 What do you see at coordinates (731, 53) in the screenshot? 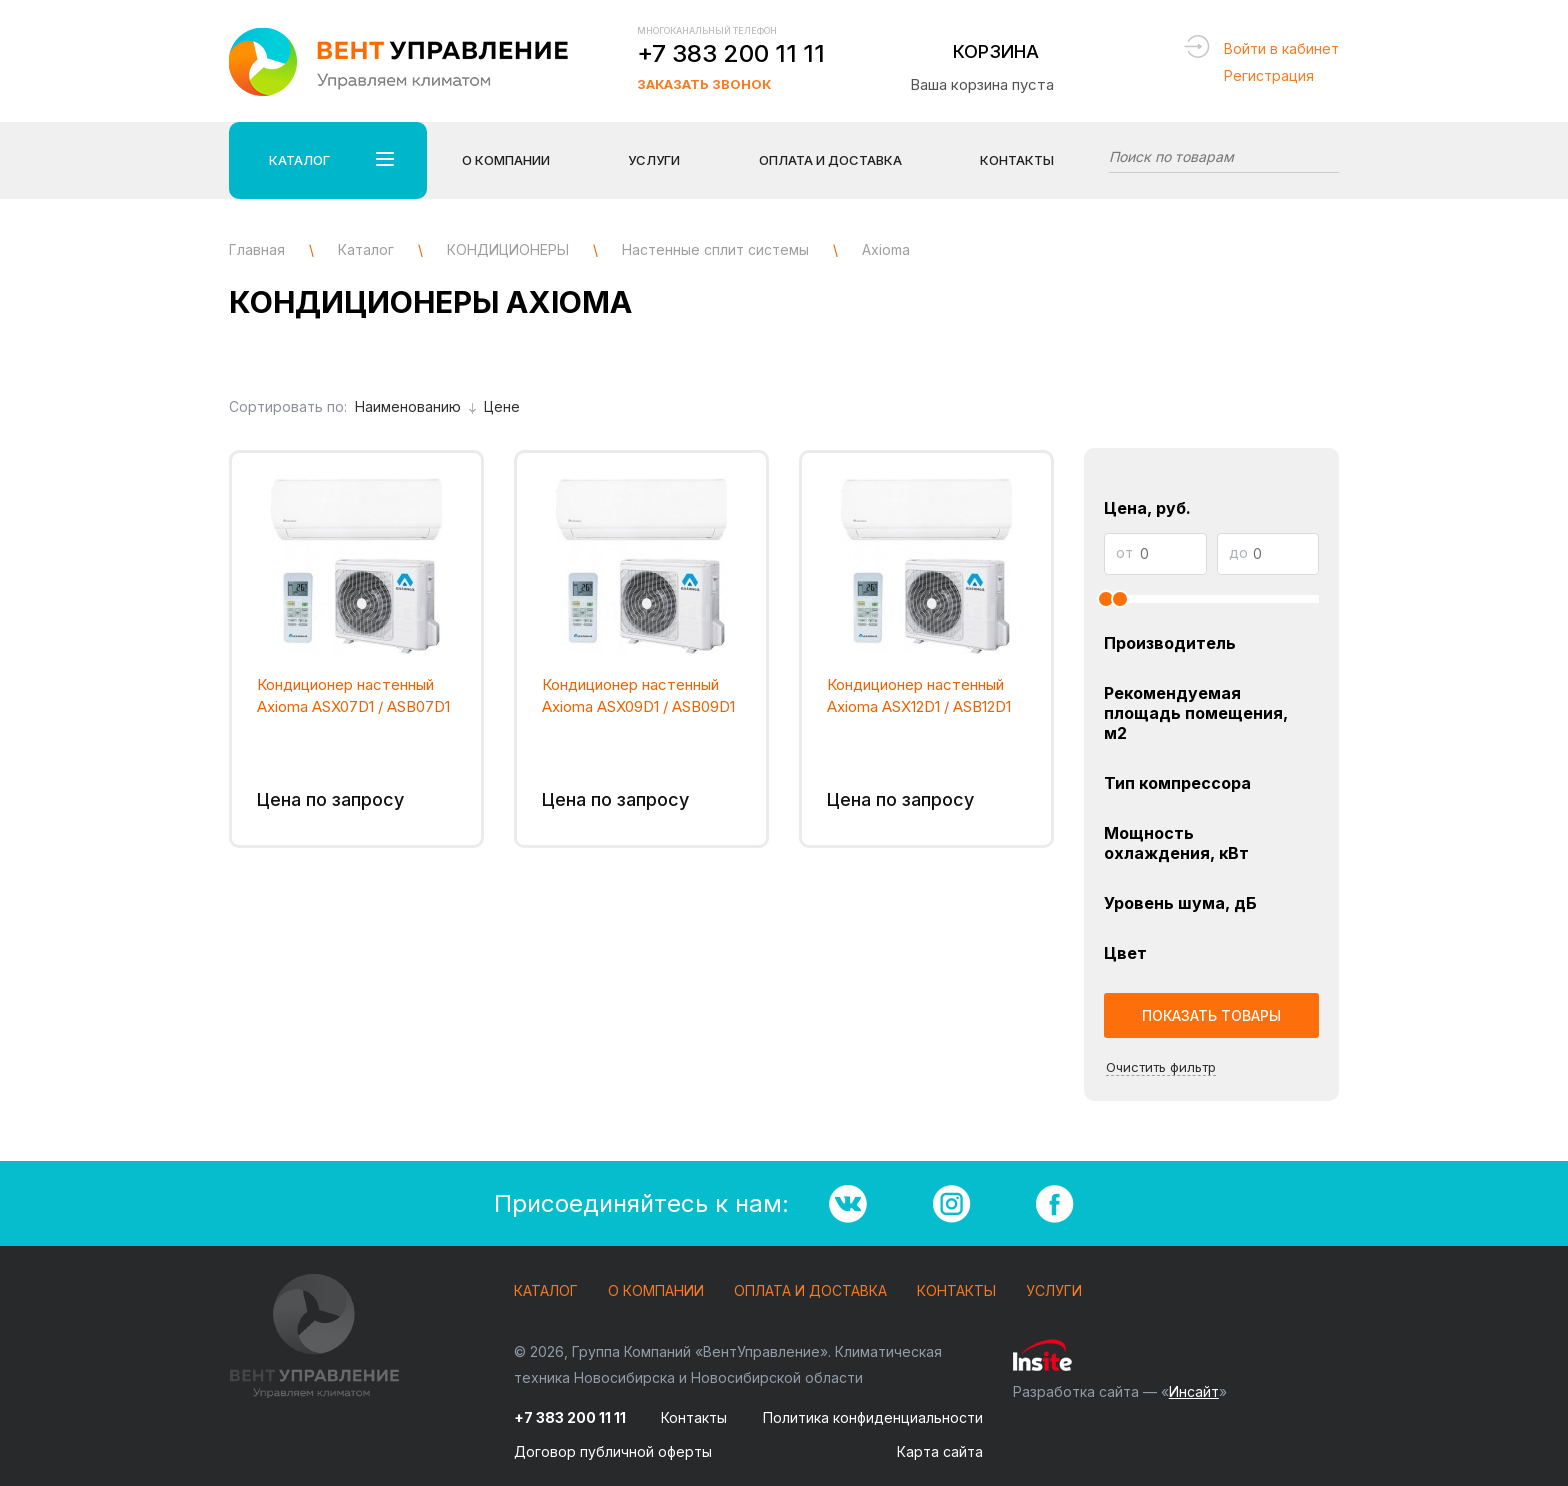
I see `+7 383 200 11 11` at bounding box center [731, 53].